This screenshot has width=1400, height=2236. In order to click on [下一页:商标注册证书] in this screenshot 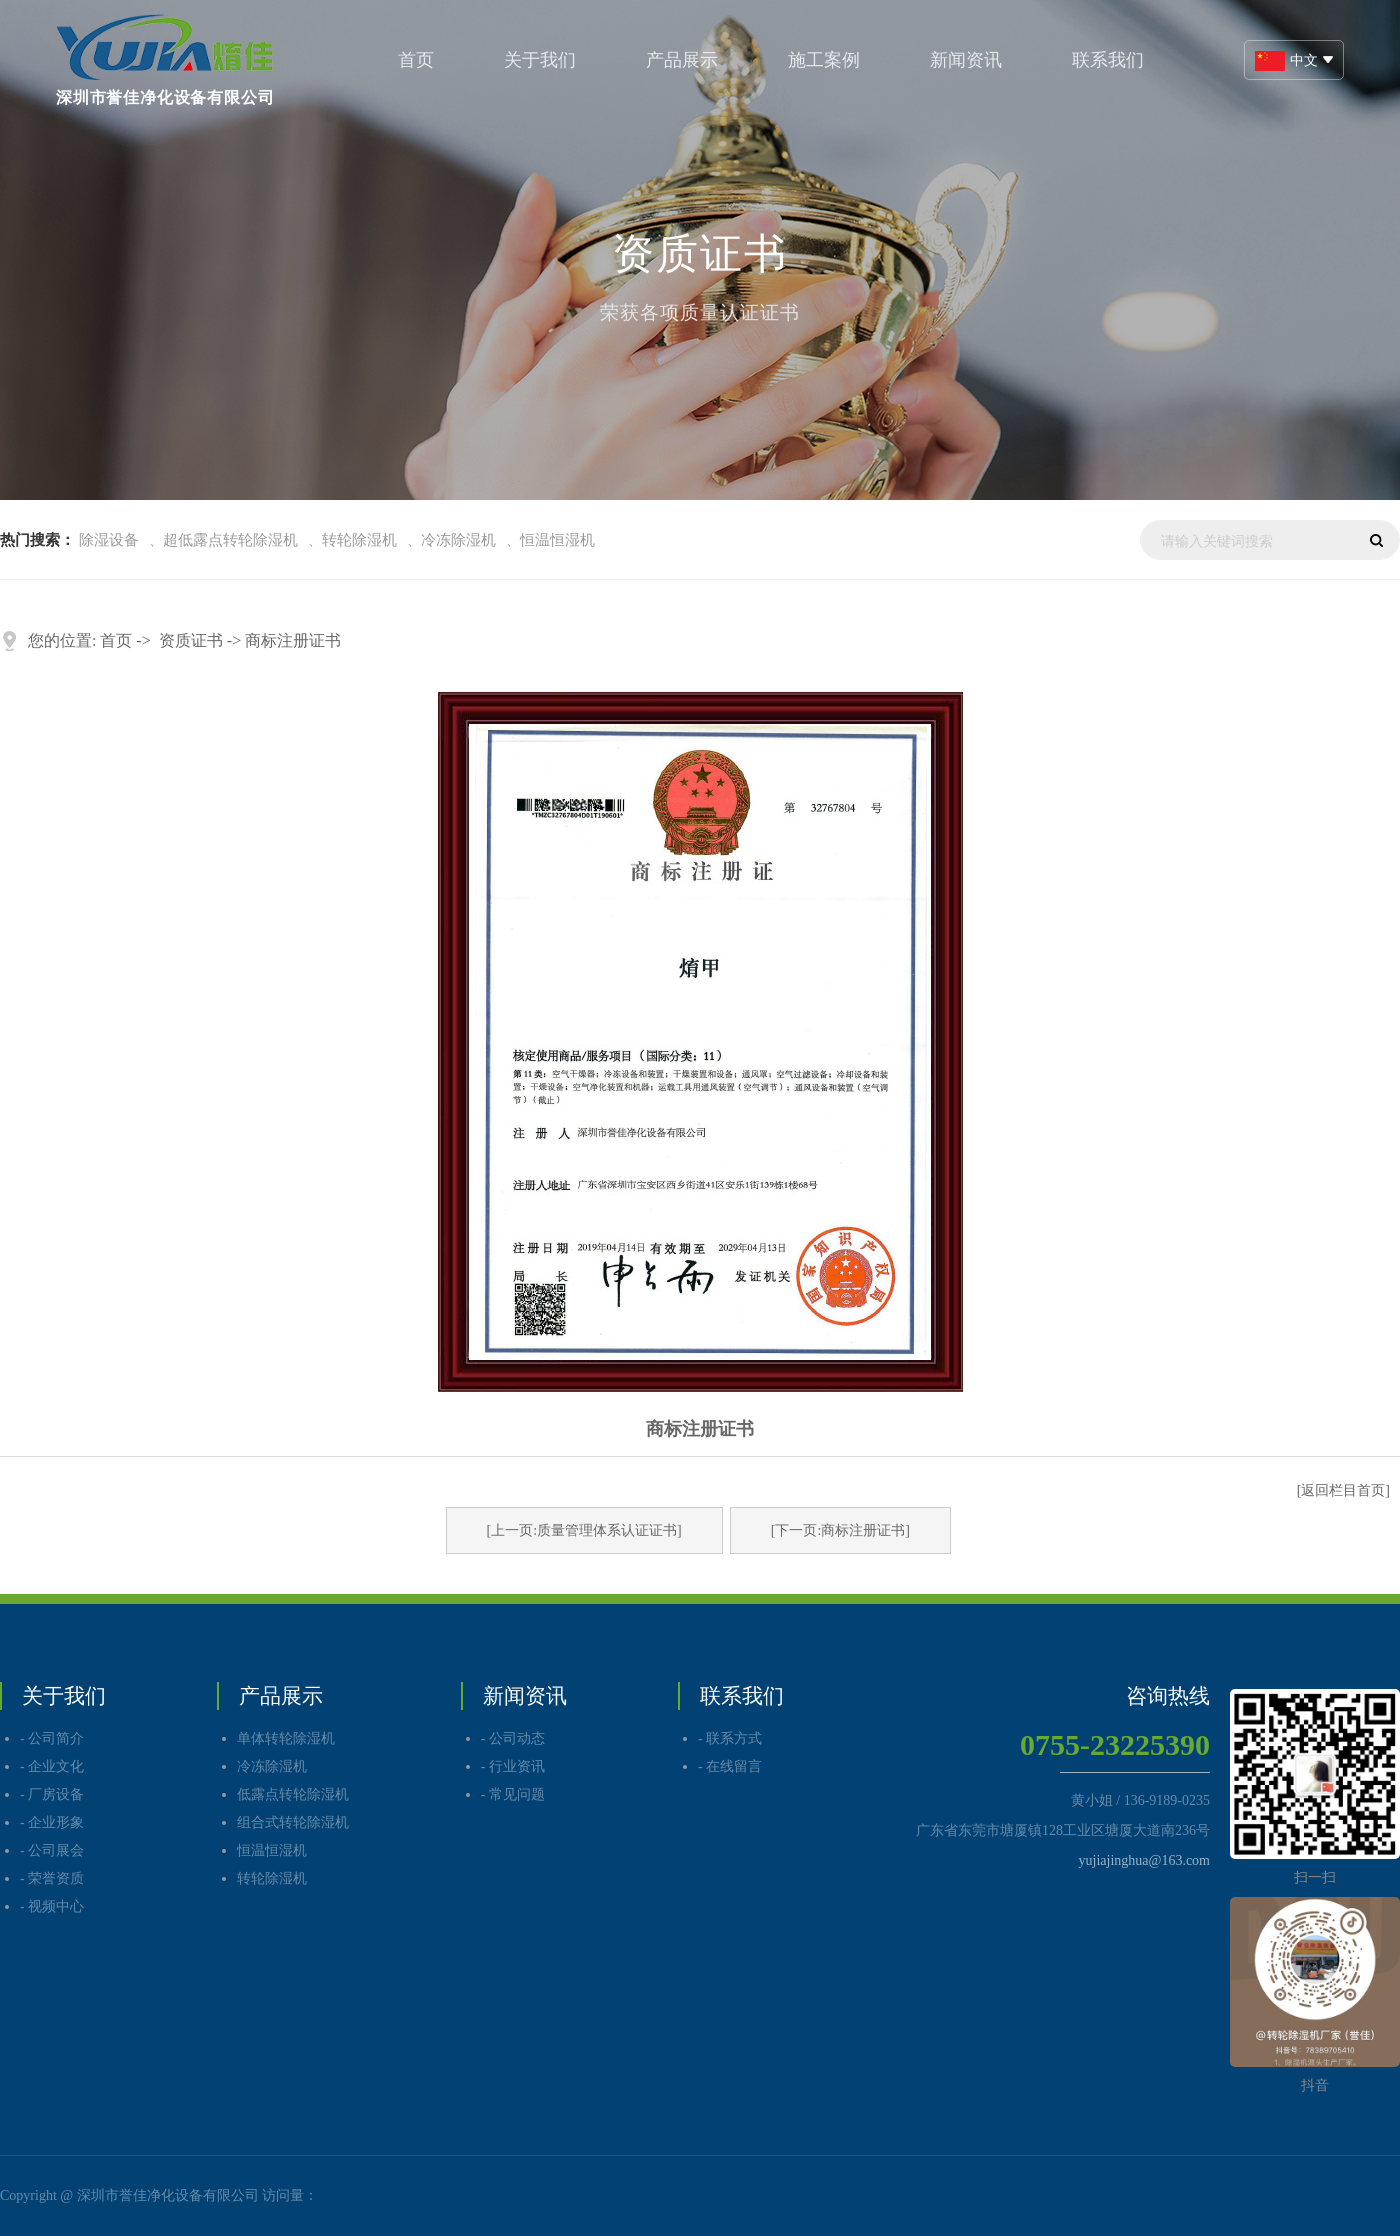, I will do `click(840, 1530)`.